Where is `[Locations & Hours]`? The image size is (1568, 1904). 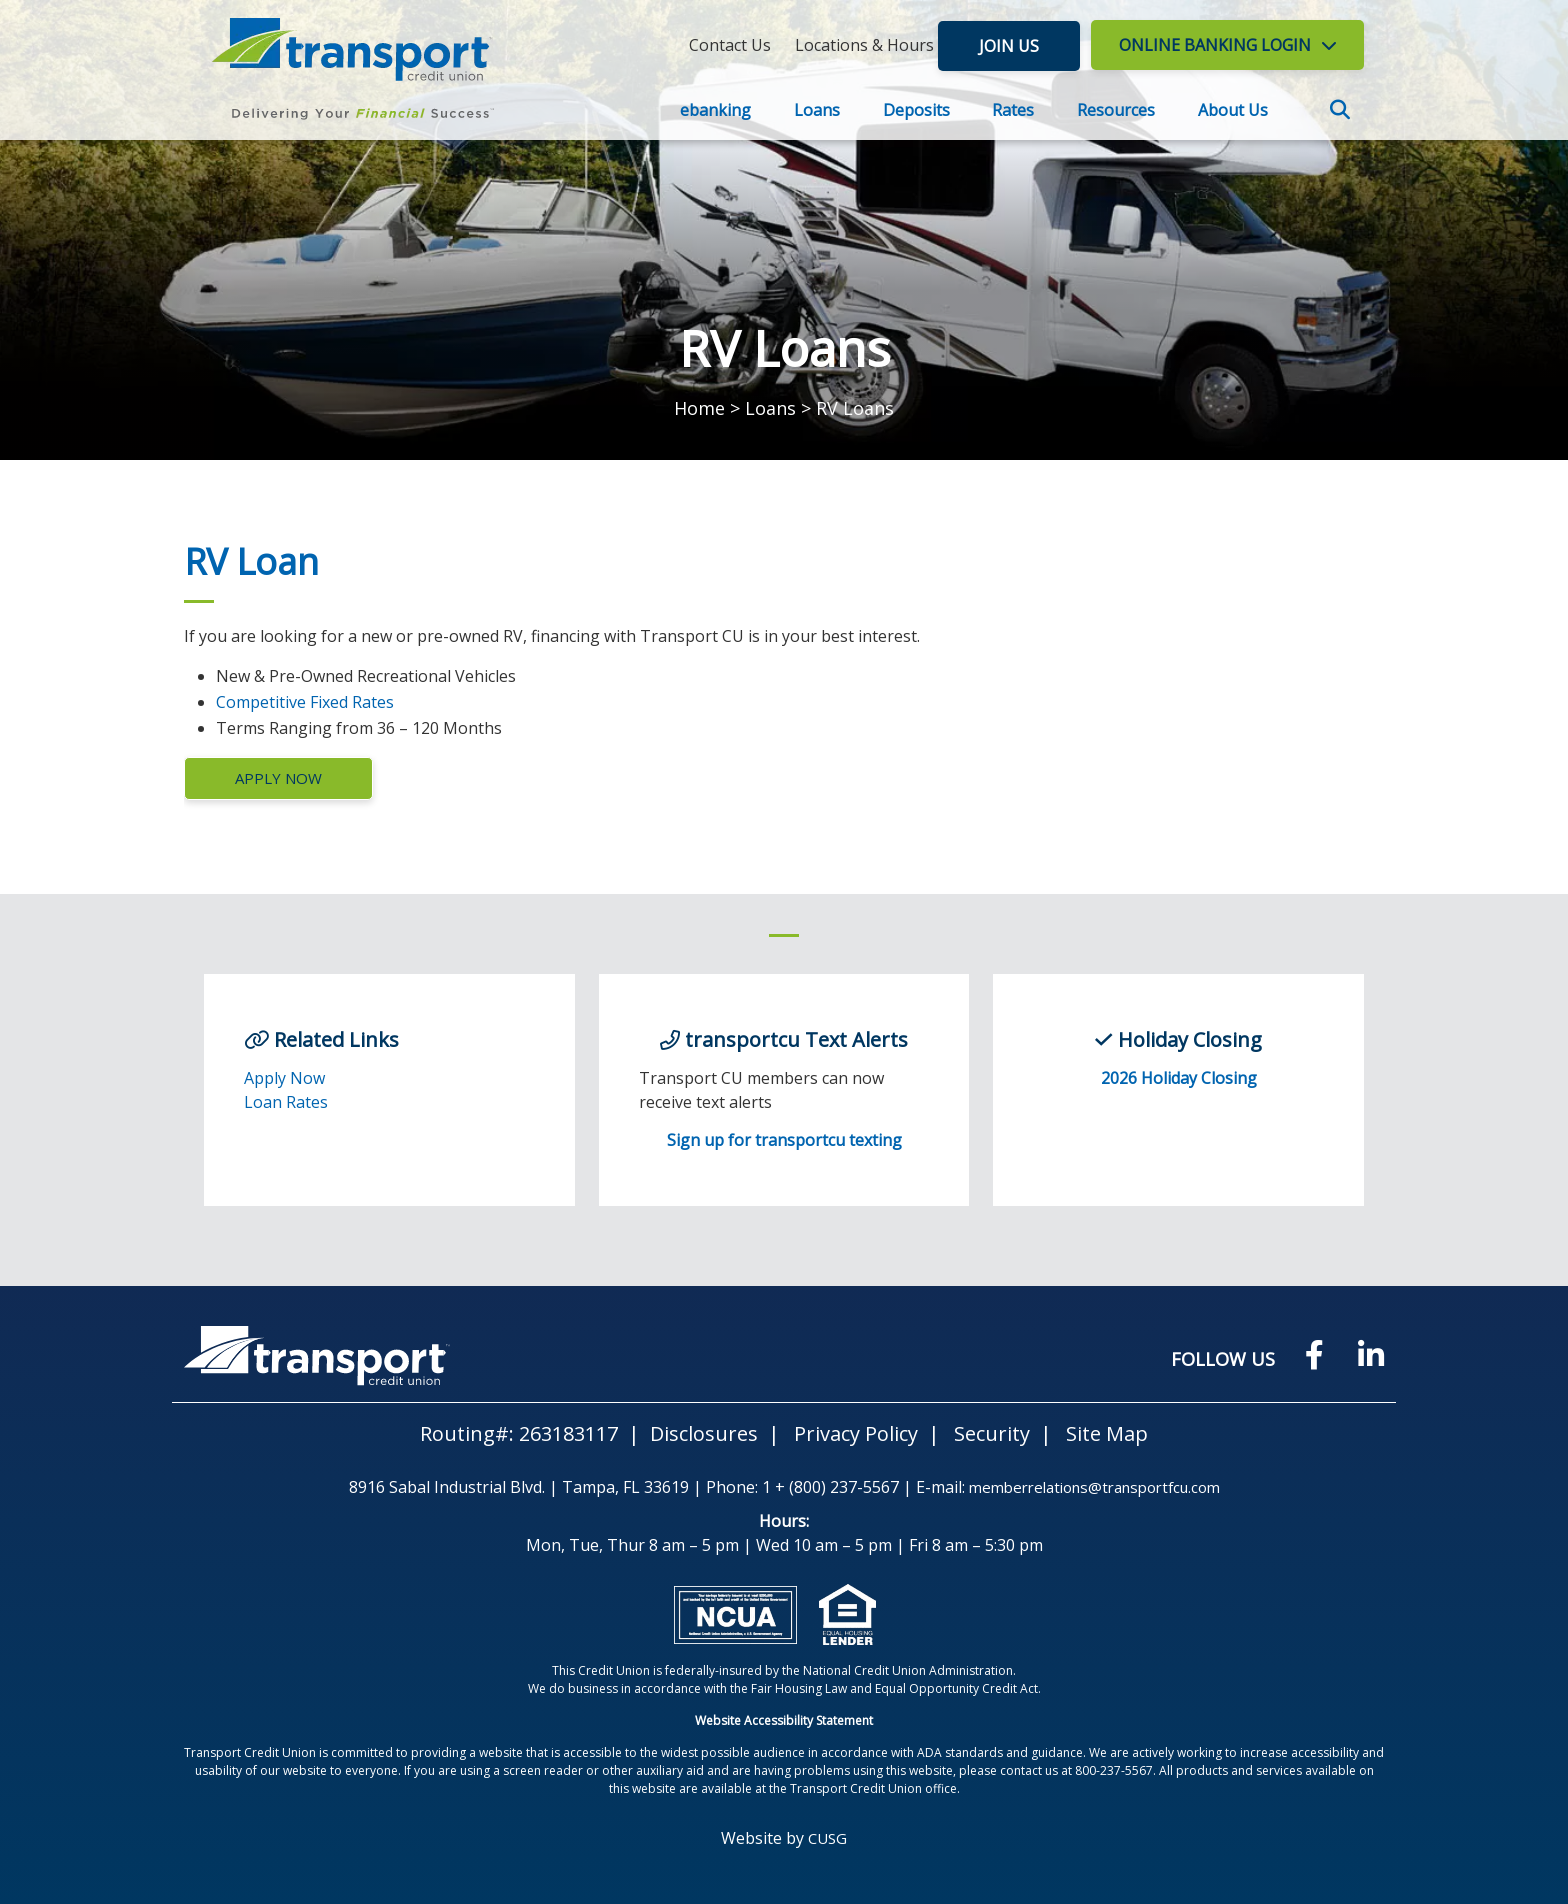
[Locations & Hours] is located at coordinates (864, 45).